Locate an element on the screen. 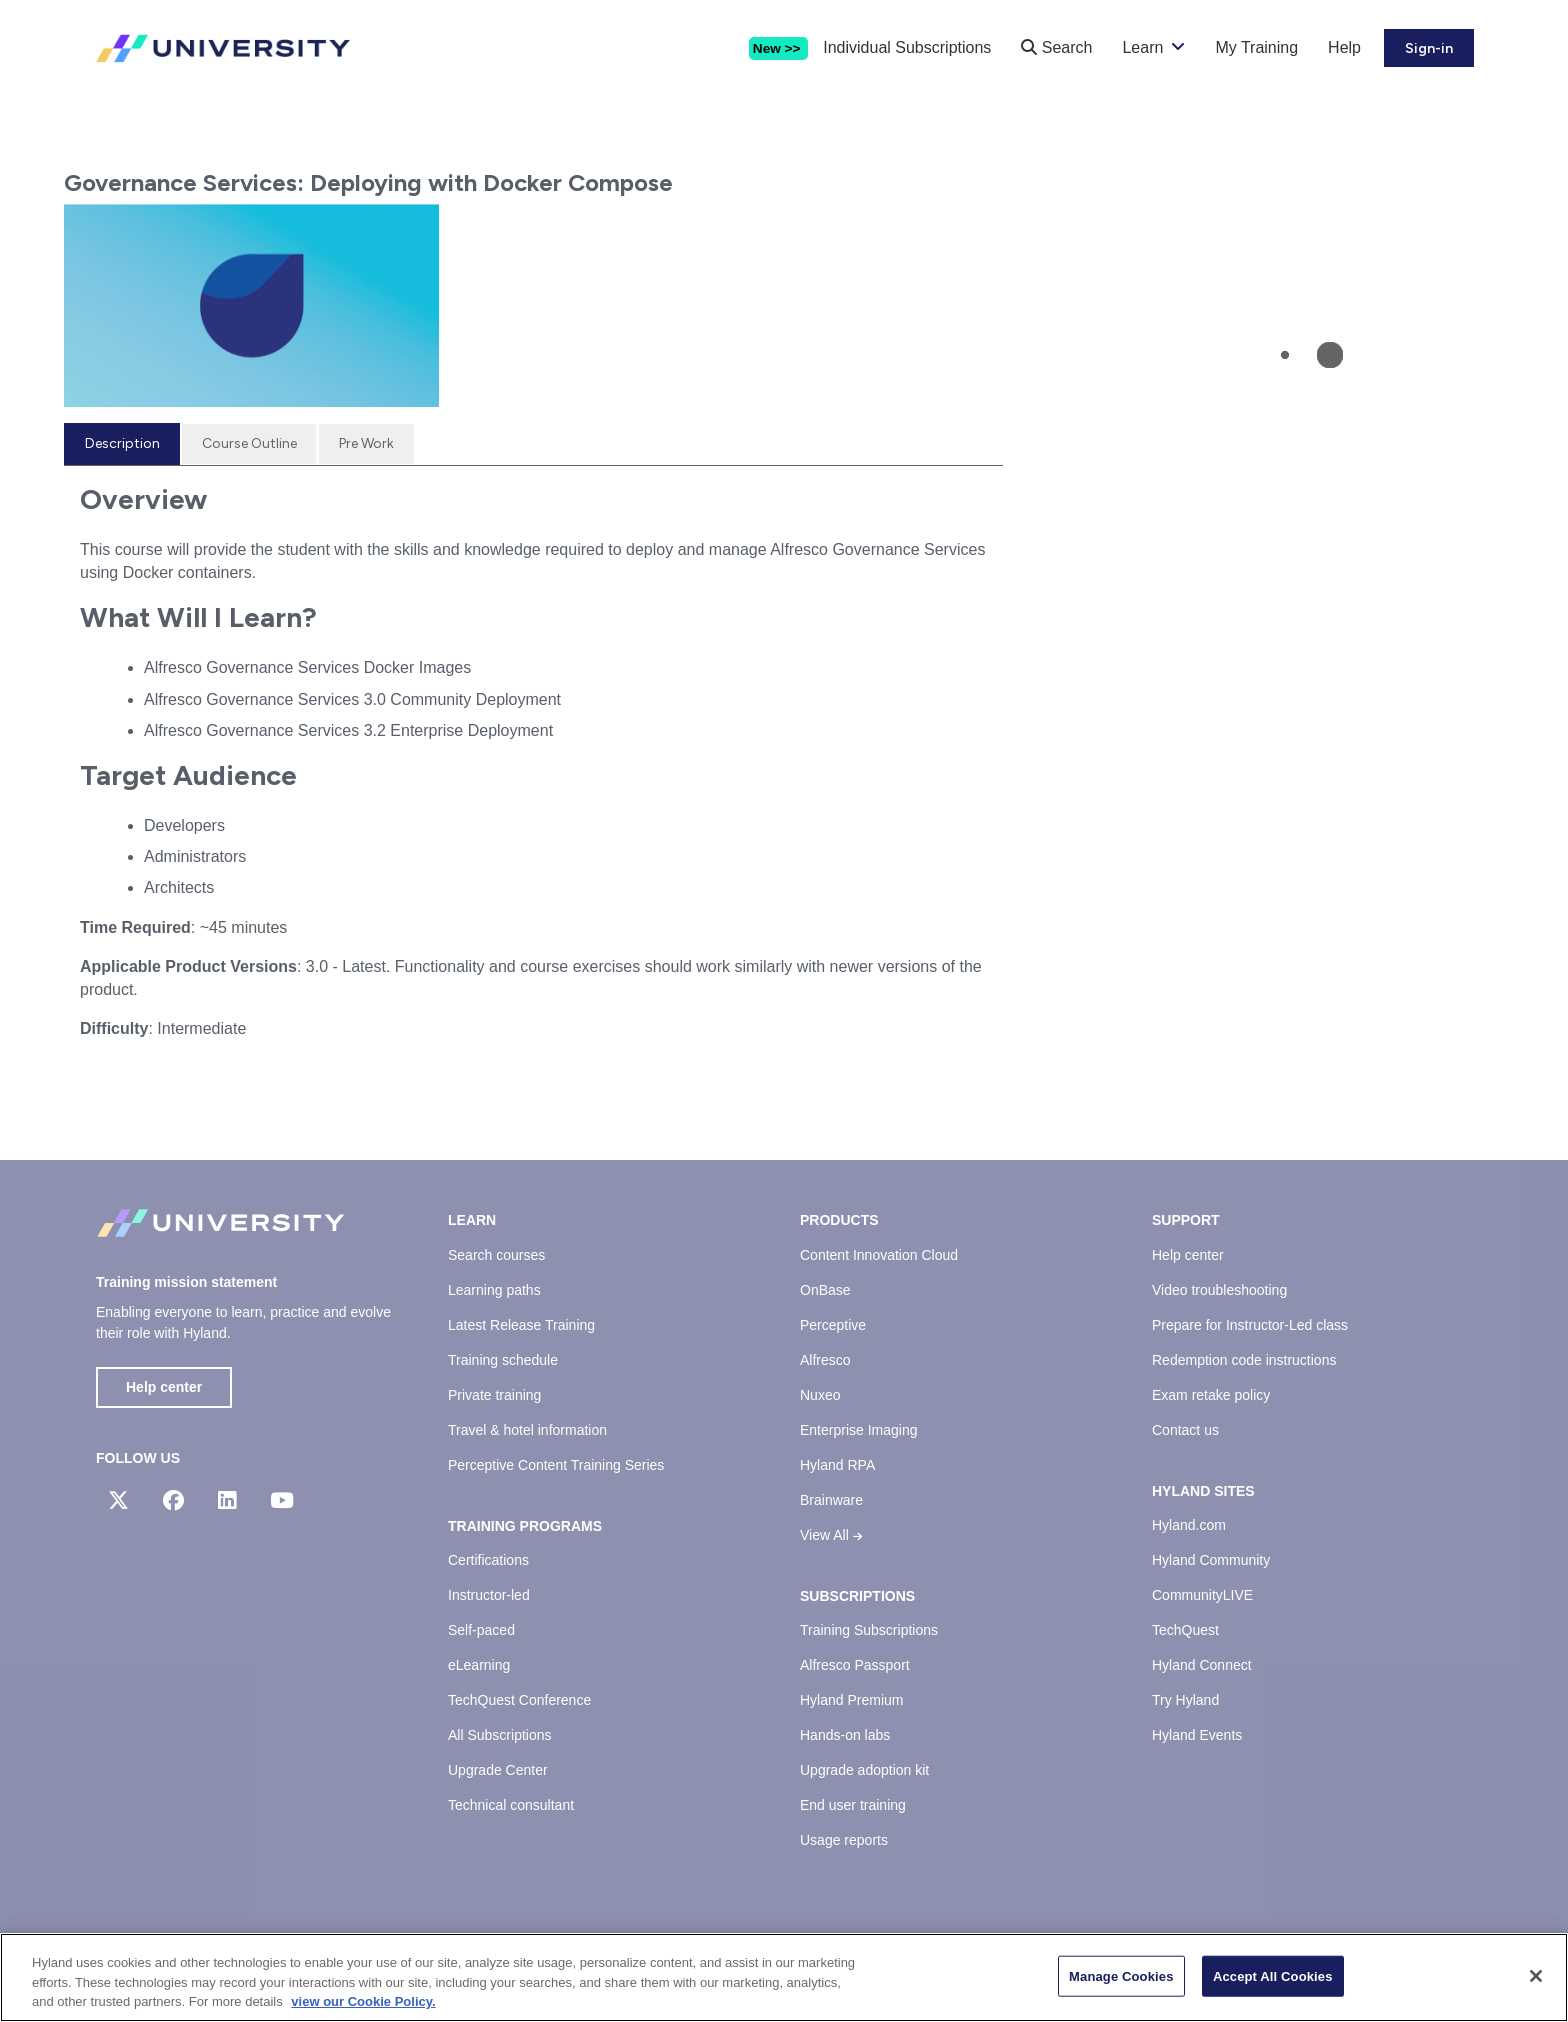 This screenshot has height=2022, width=1568. Hyland Connect is located at coordinates (1202, 1665).